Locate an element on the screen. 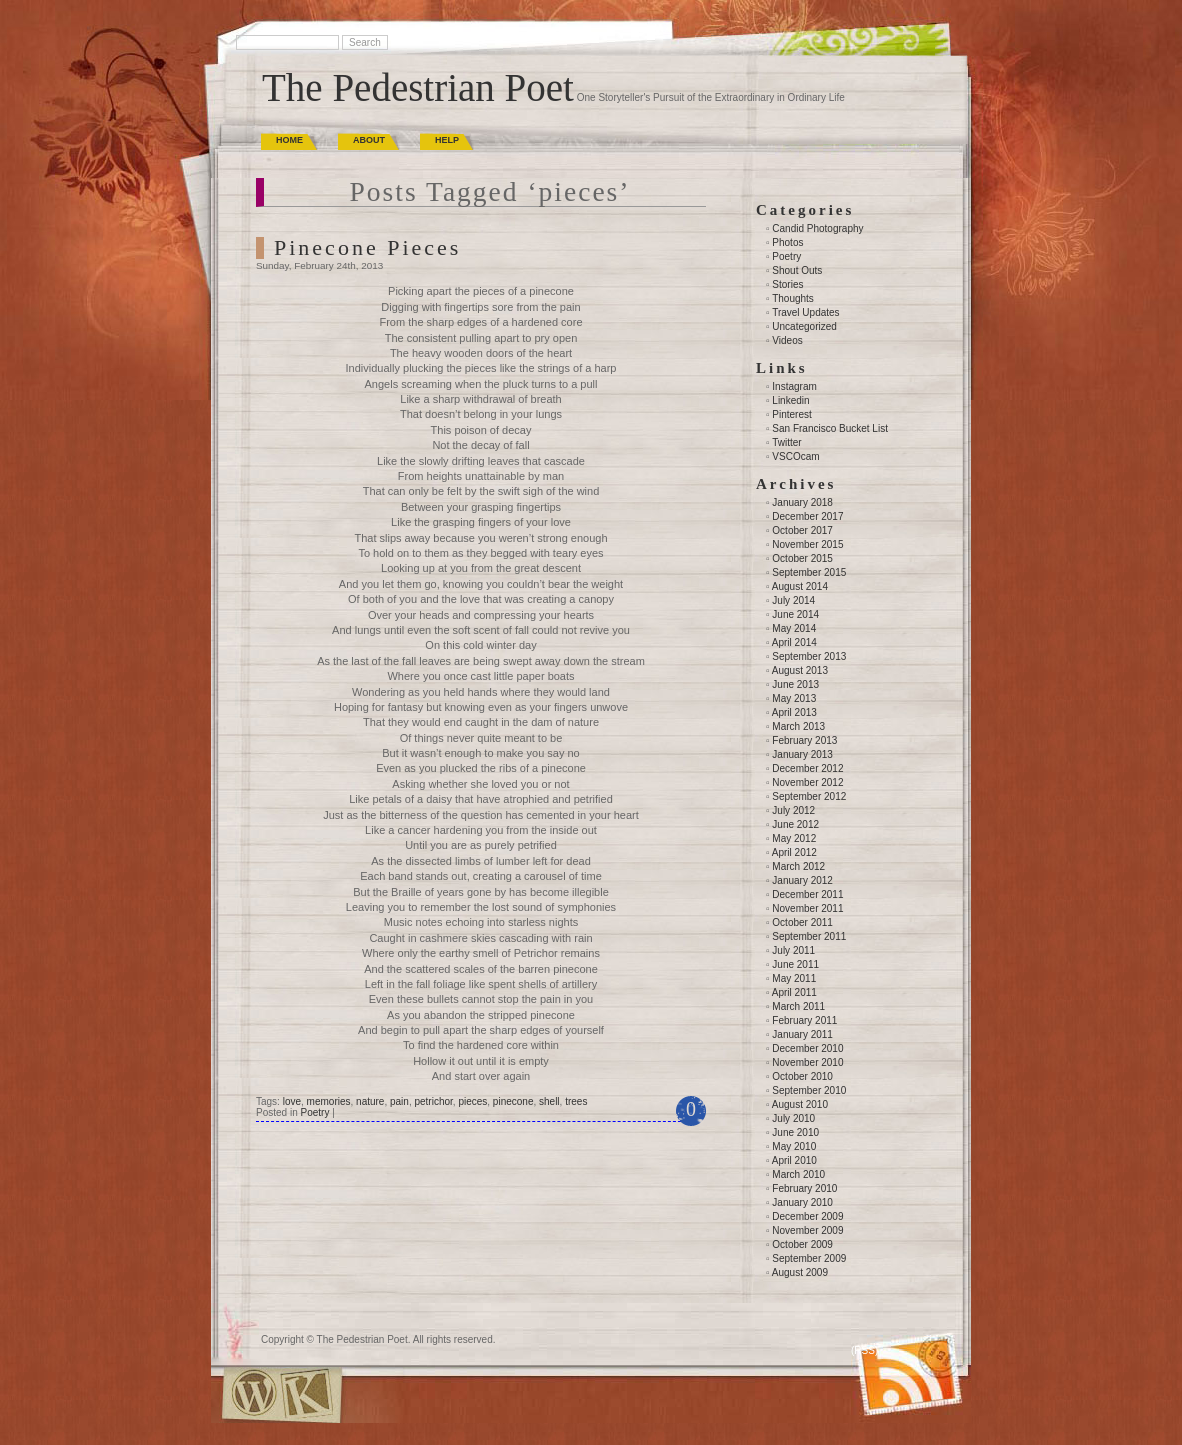 The image size is (1182, 1445). October 2017 is located at coordinates (802, 530).